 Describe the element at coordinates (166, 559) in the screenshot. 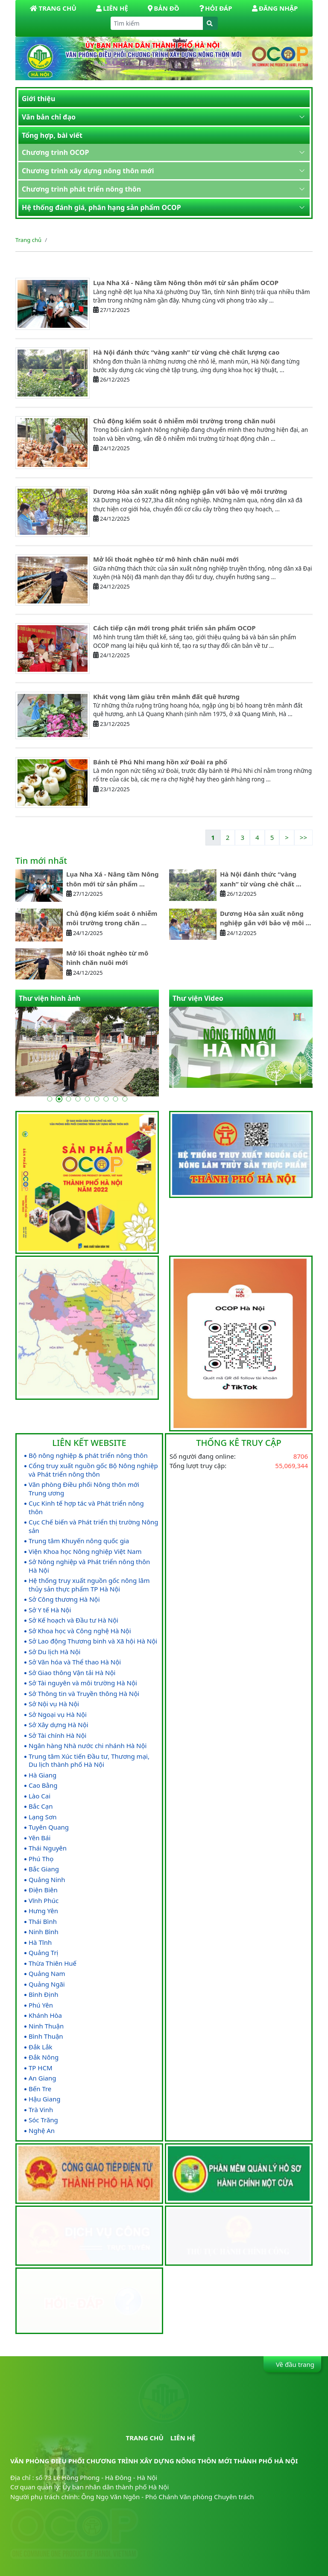

I see `Mở lối thoát nghèo từ mô hình chăn nuôi mới` at that location.